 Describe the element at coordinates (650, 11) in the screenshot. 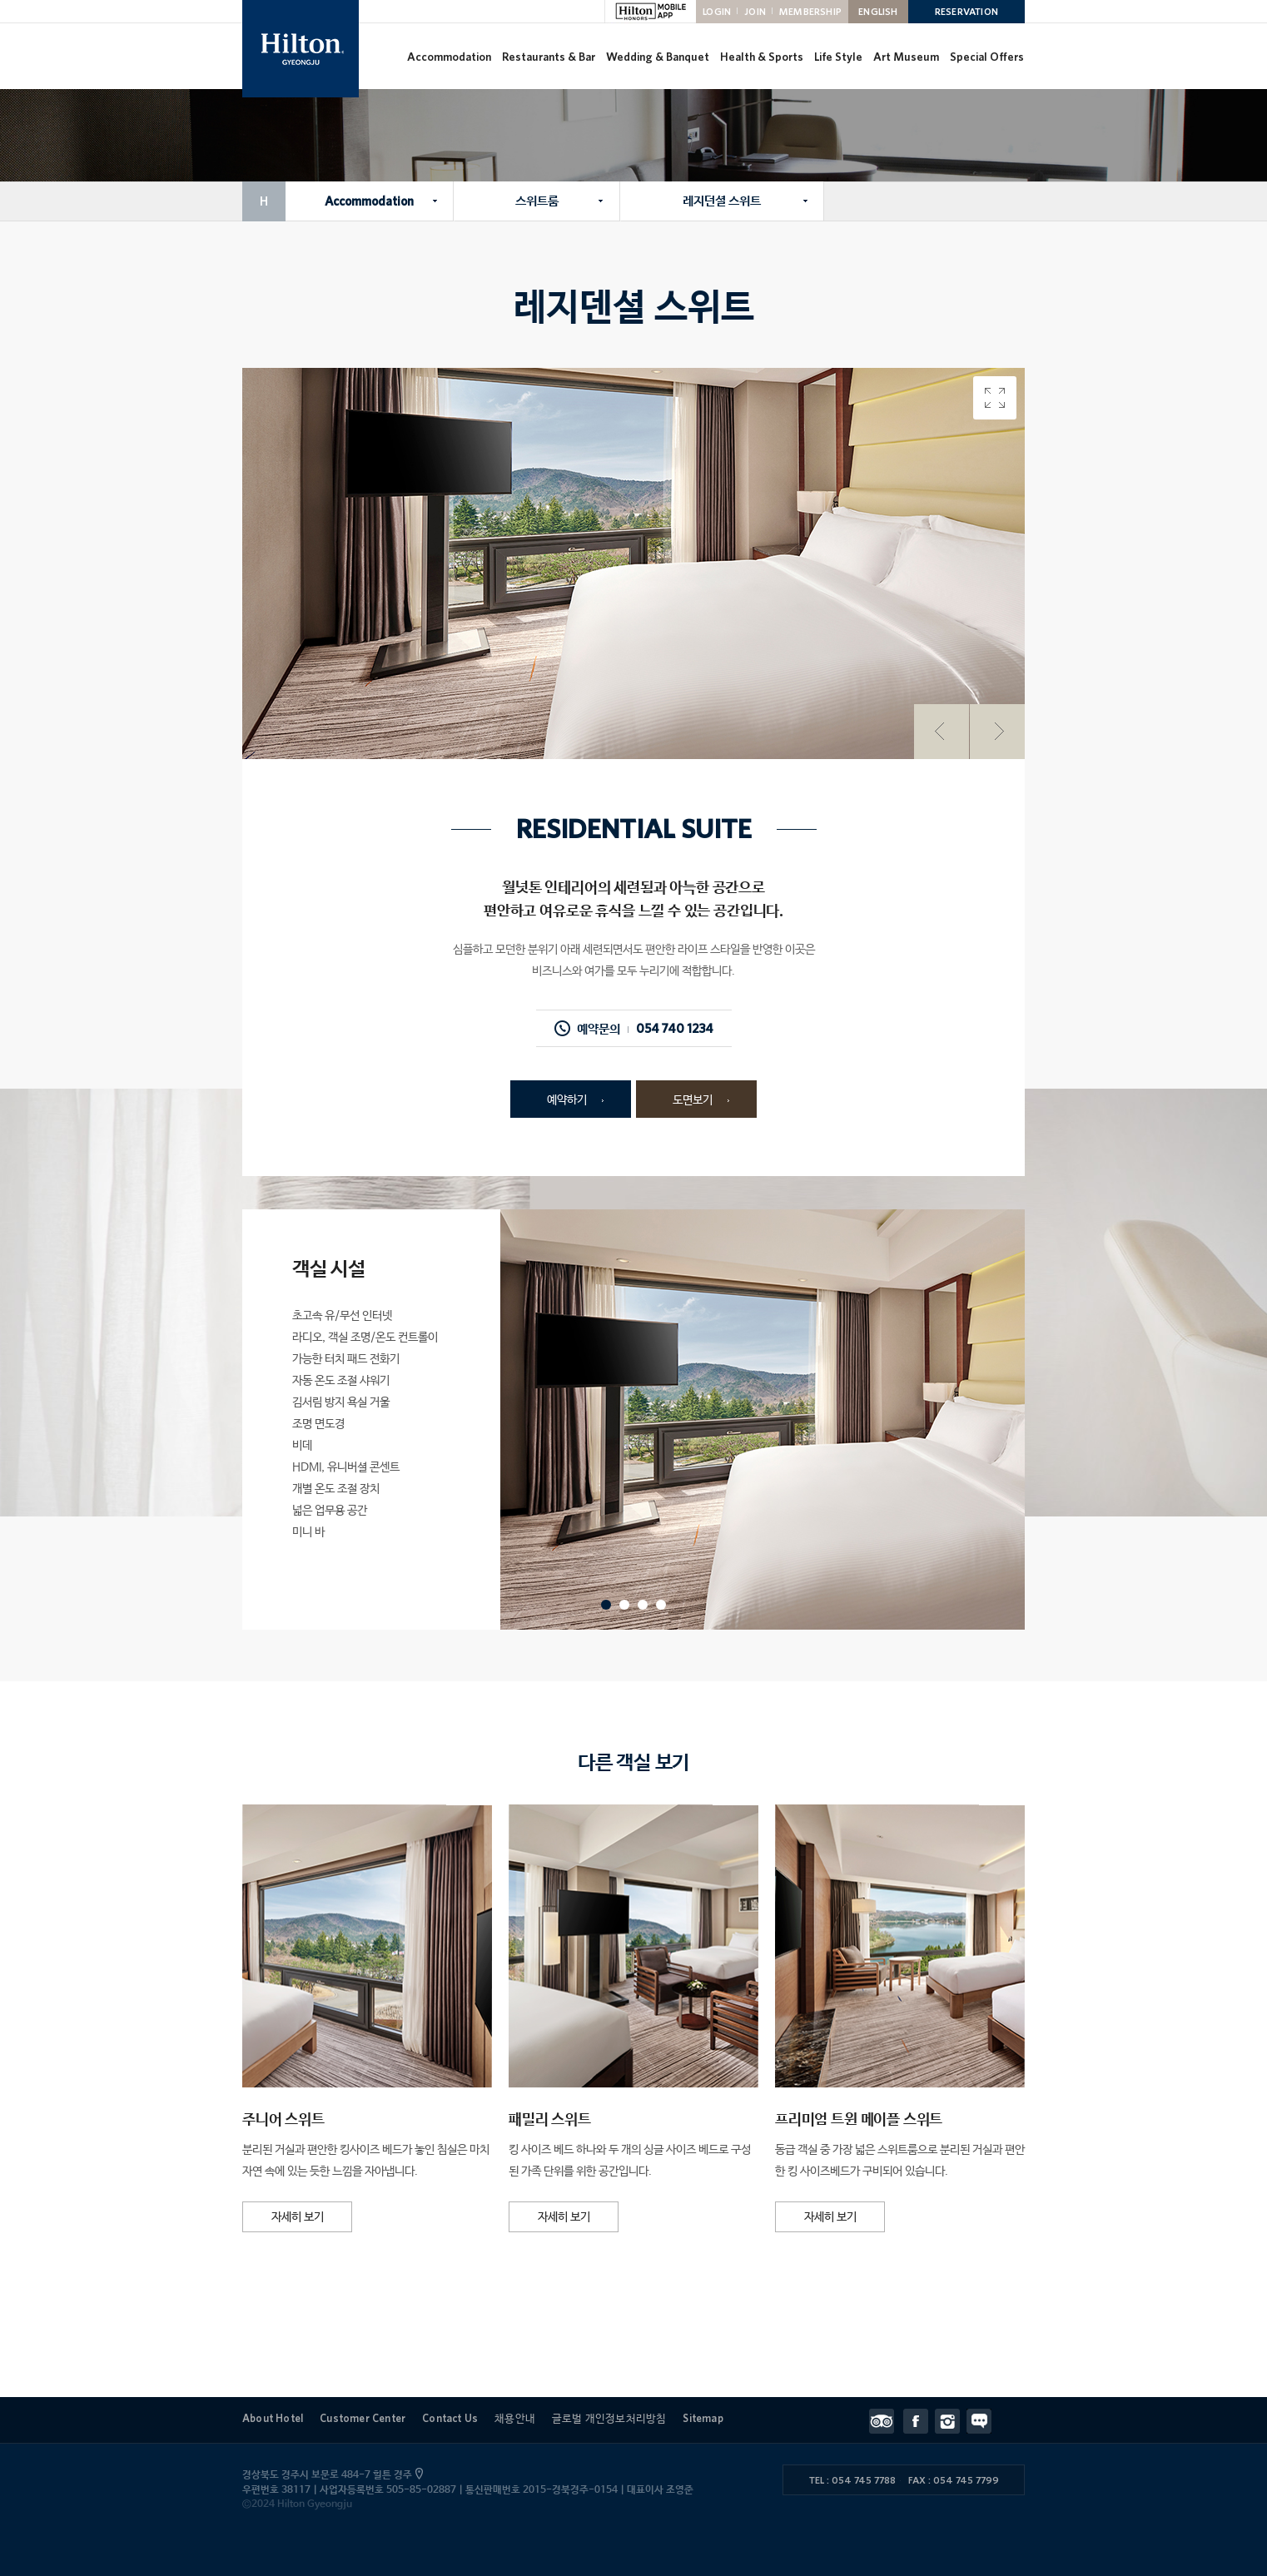

I see `HILTON MOBILE APP` at that location.